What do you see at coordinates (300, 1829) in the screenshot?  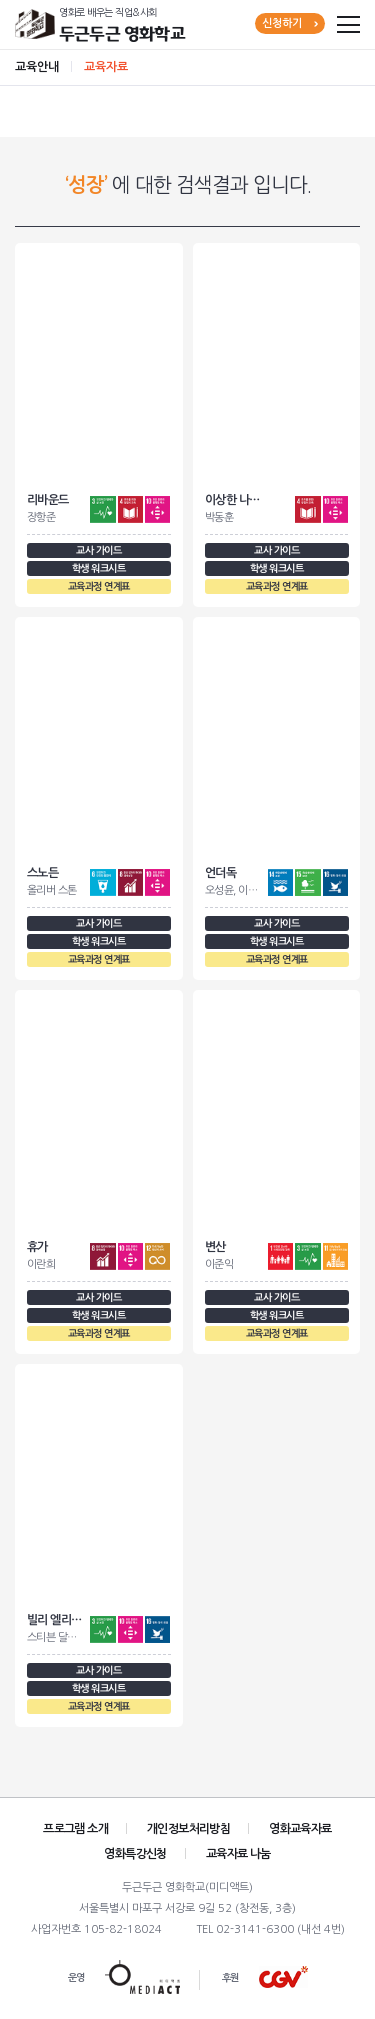 I see `영화교육자료` at bounding box center [300, 1829].